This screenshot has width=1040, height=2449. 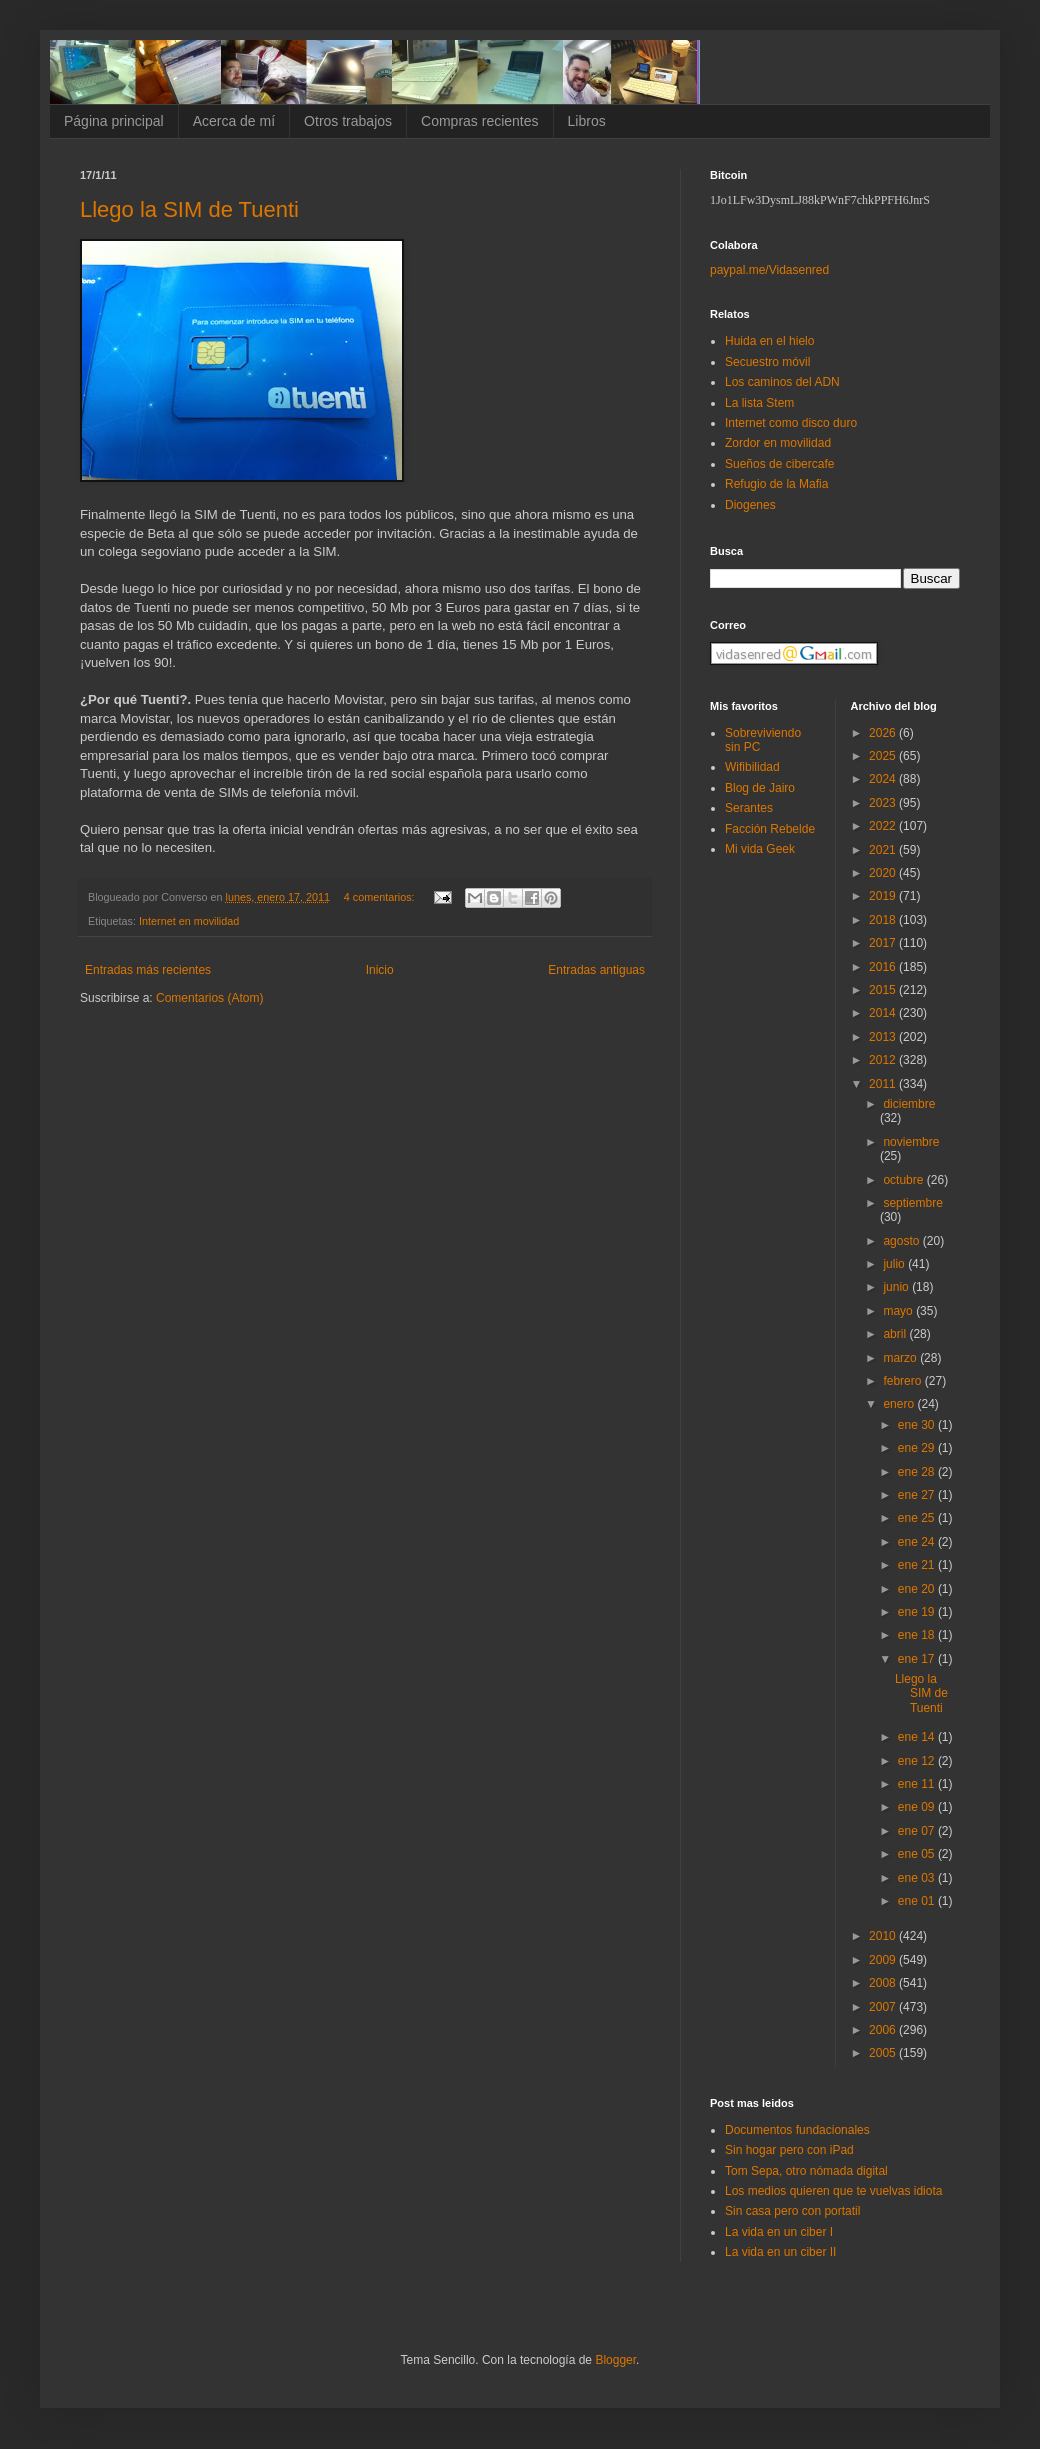 What do you see at coordinates (234, 121) in the screenshot?
I see `Acerca de mí` at bounding box center [234, 121].